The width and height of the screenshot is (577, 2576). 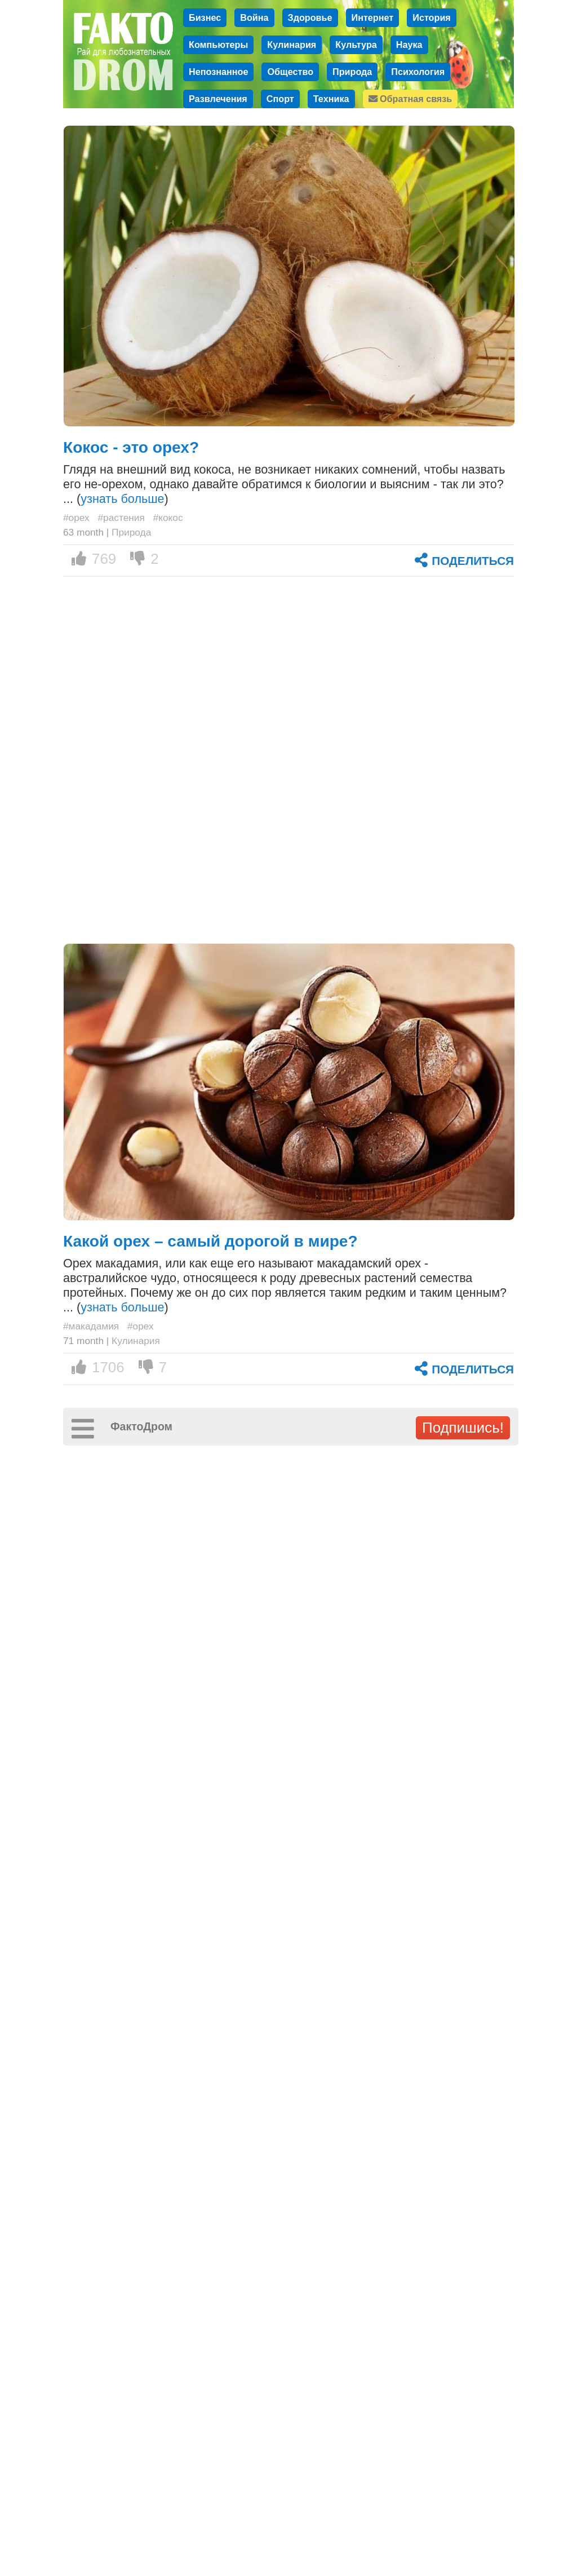 I want to click on Культура, so click(x=356, y=44).